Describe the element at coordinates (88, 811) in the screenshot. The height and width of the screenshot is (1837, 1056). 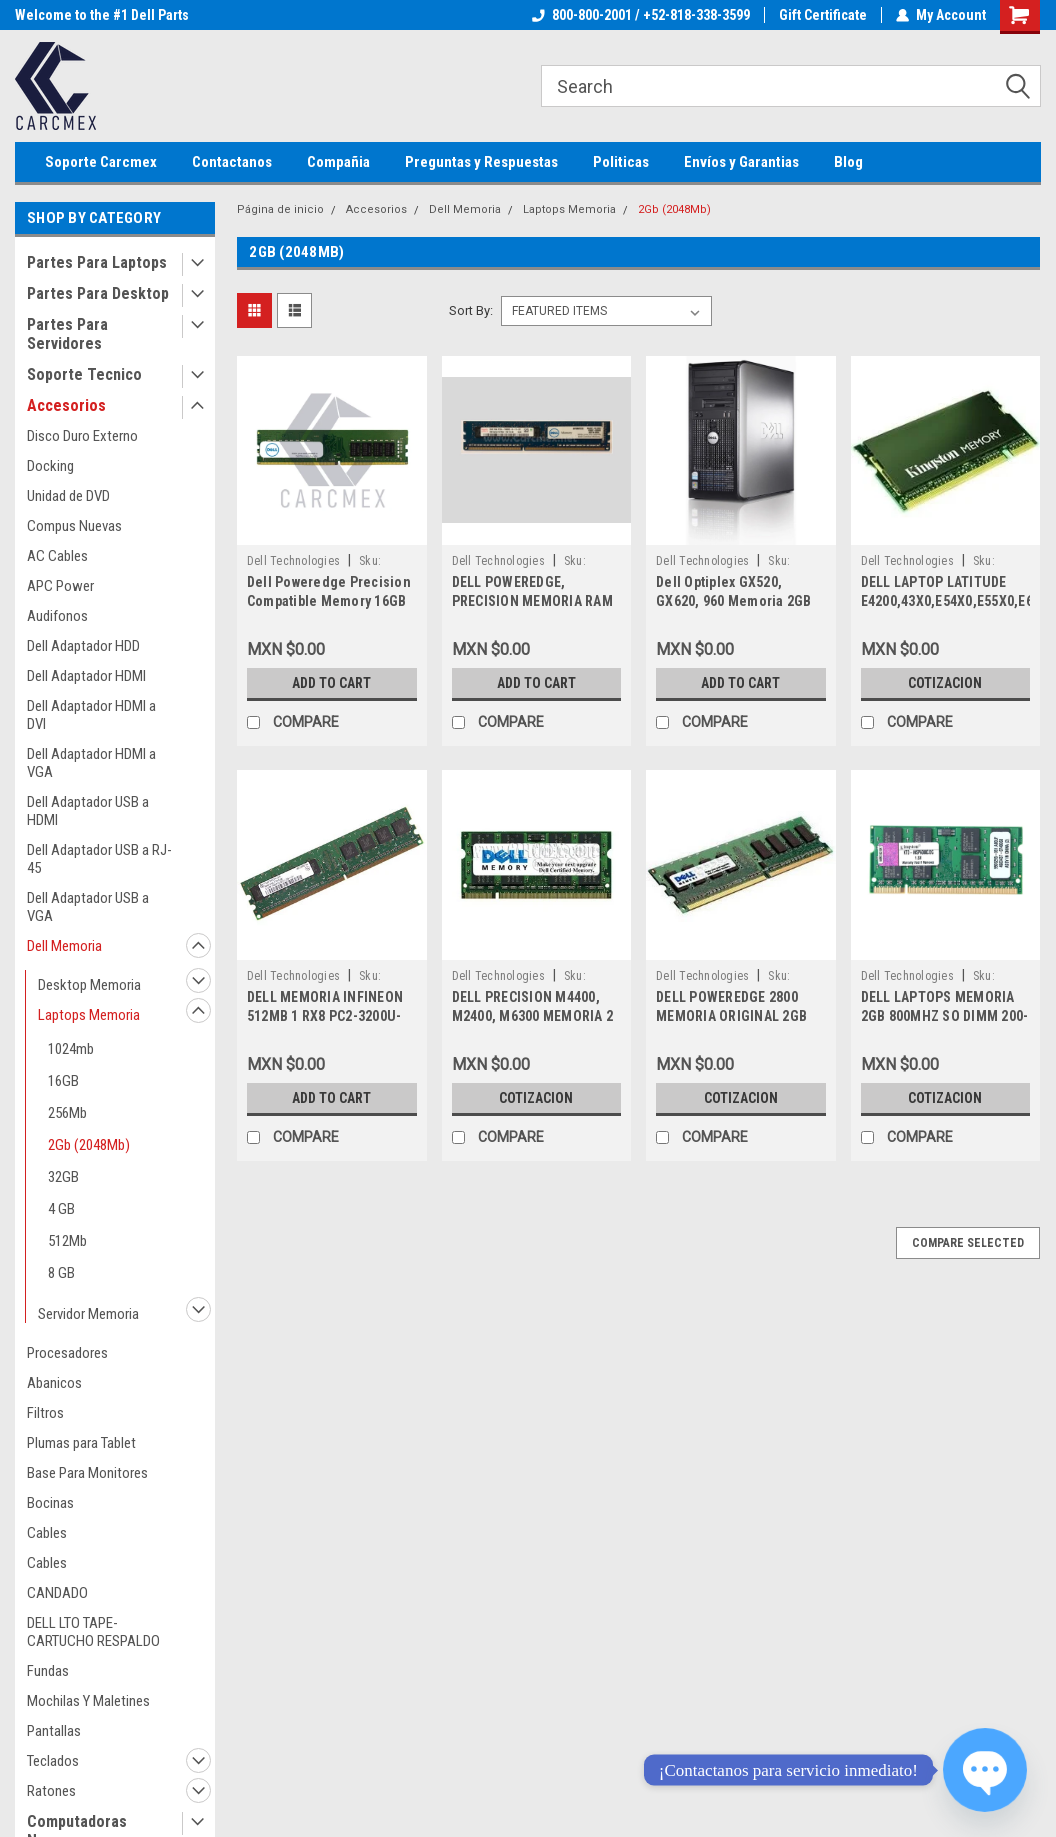
I see `Dell Adaptador USB a HDMI` at that location.